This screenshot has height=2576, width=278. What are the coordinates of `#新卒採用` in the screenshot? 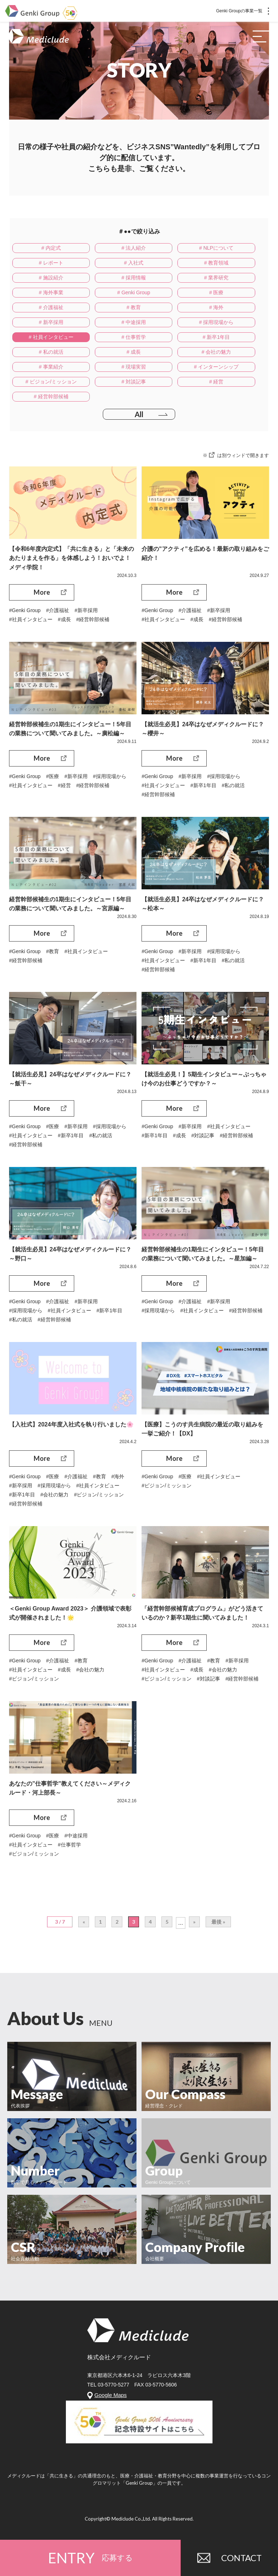 It's located at (86, 610).